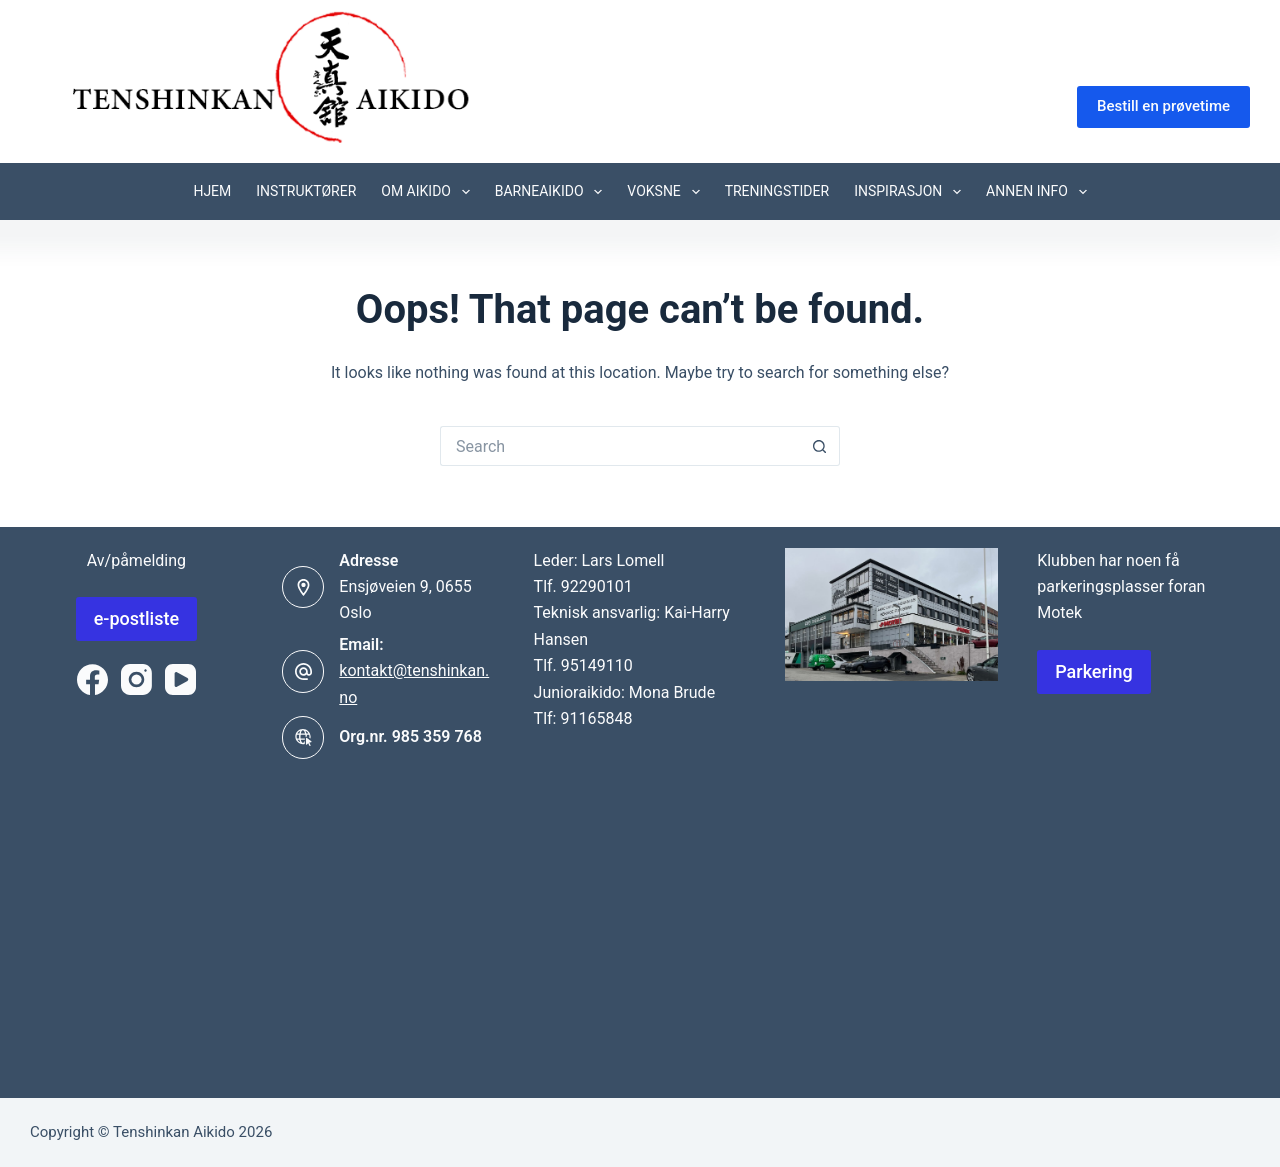  Describe the element at coordinates (1040, 192) in the screenshot. I see `Annen info` at that location.